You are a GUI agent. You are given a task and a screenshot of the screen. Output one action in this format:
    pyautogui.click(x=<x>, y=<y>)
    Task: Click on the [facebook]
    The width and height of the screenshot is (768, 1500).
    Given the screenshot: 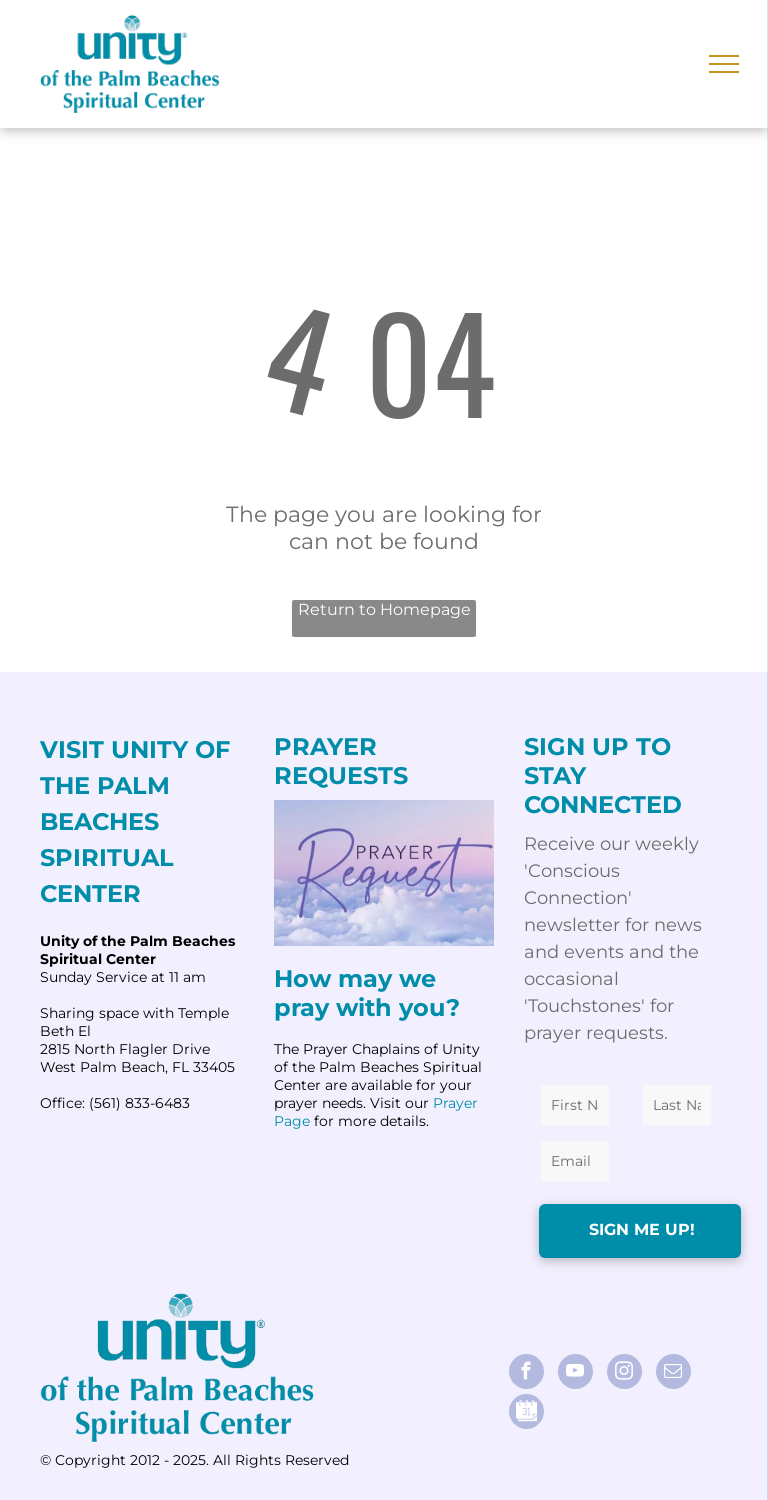 What is the action you would take?
    pyautogui.click(x=526, y=1374)
    